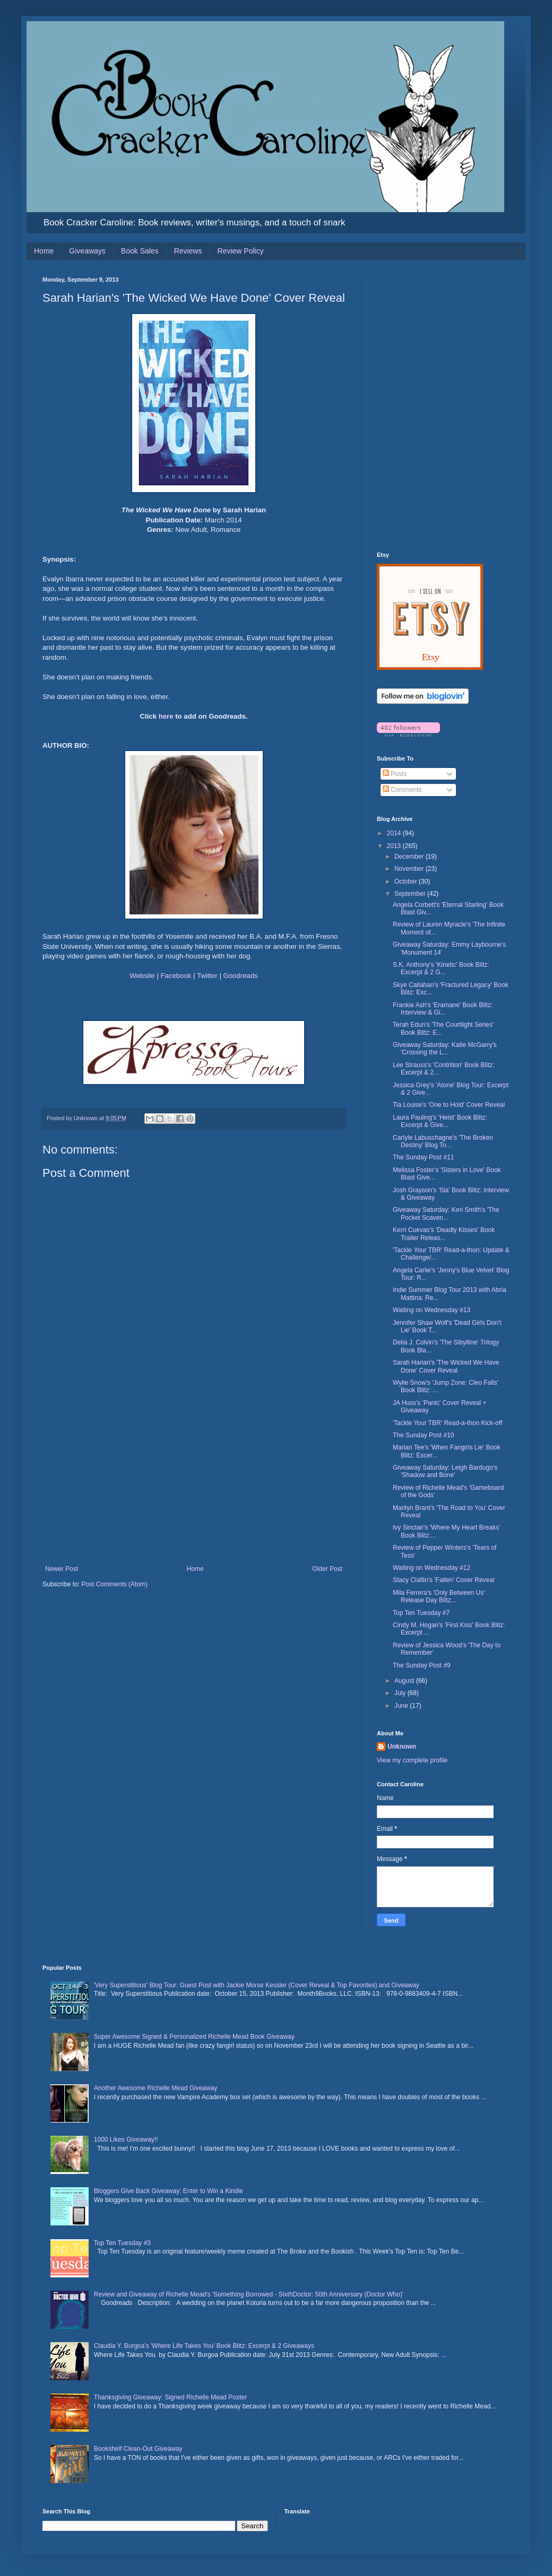  Describe the element at coordinates (126, 2139) in the screenshot. I see `1000 Likes Giveaway!!` at that location.